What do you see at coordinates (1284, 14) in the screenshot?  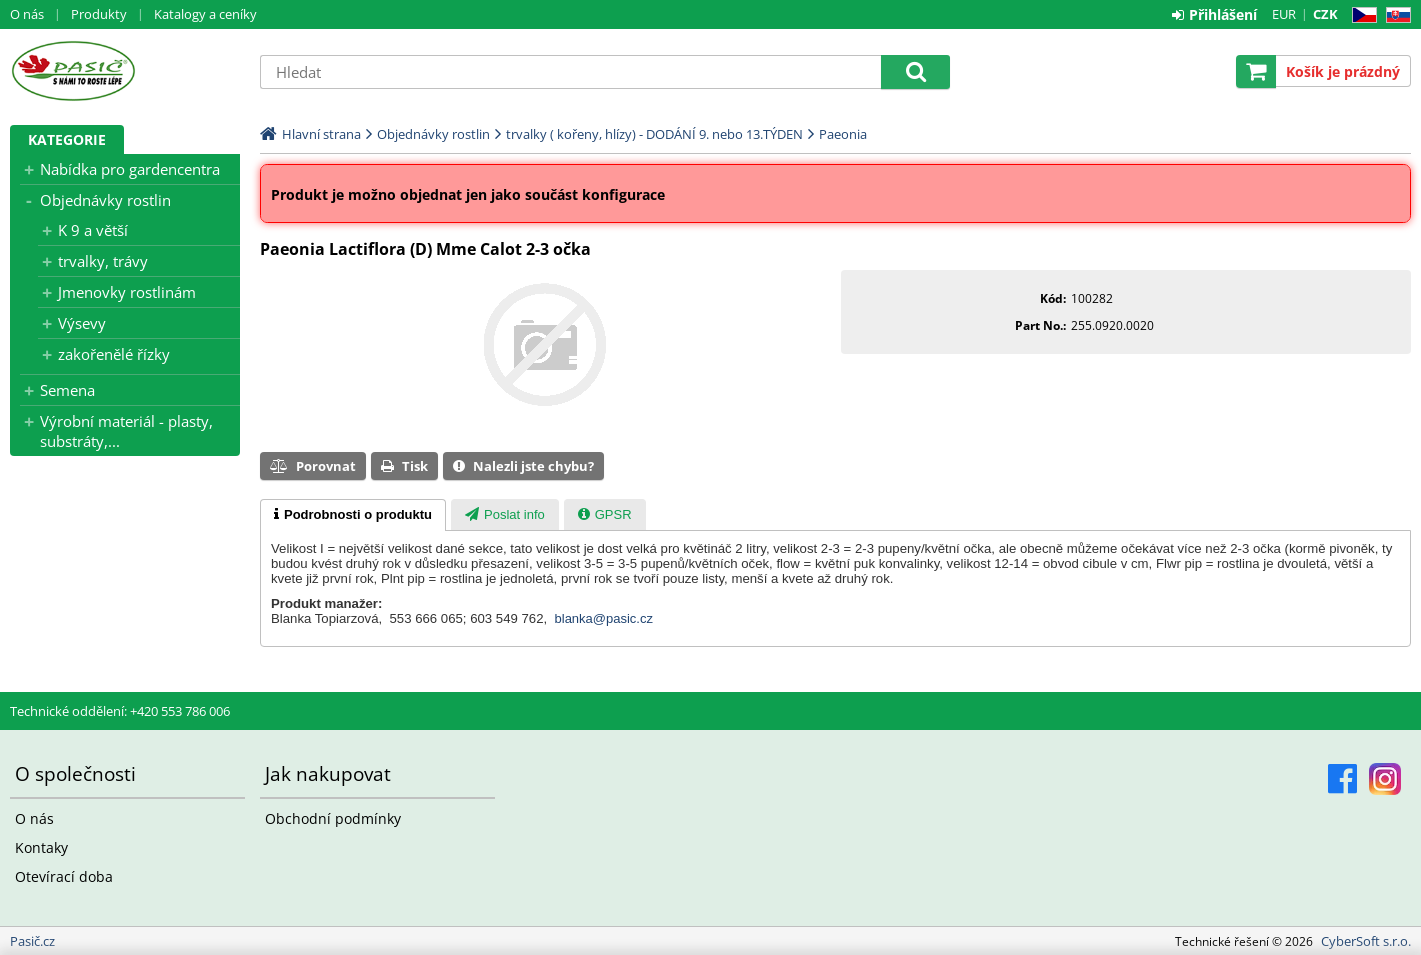 I see `EUR` at bounding box center [1284, 14].